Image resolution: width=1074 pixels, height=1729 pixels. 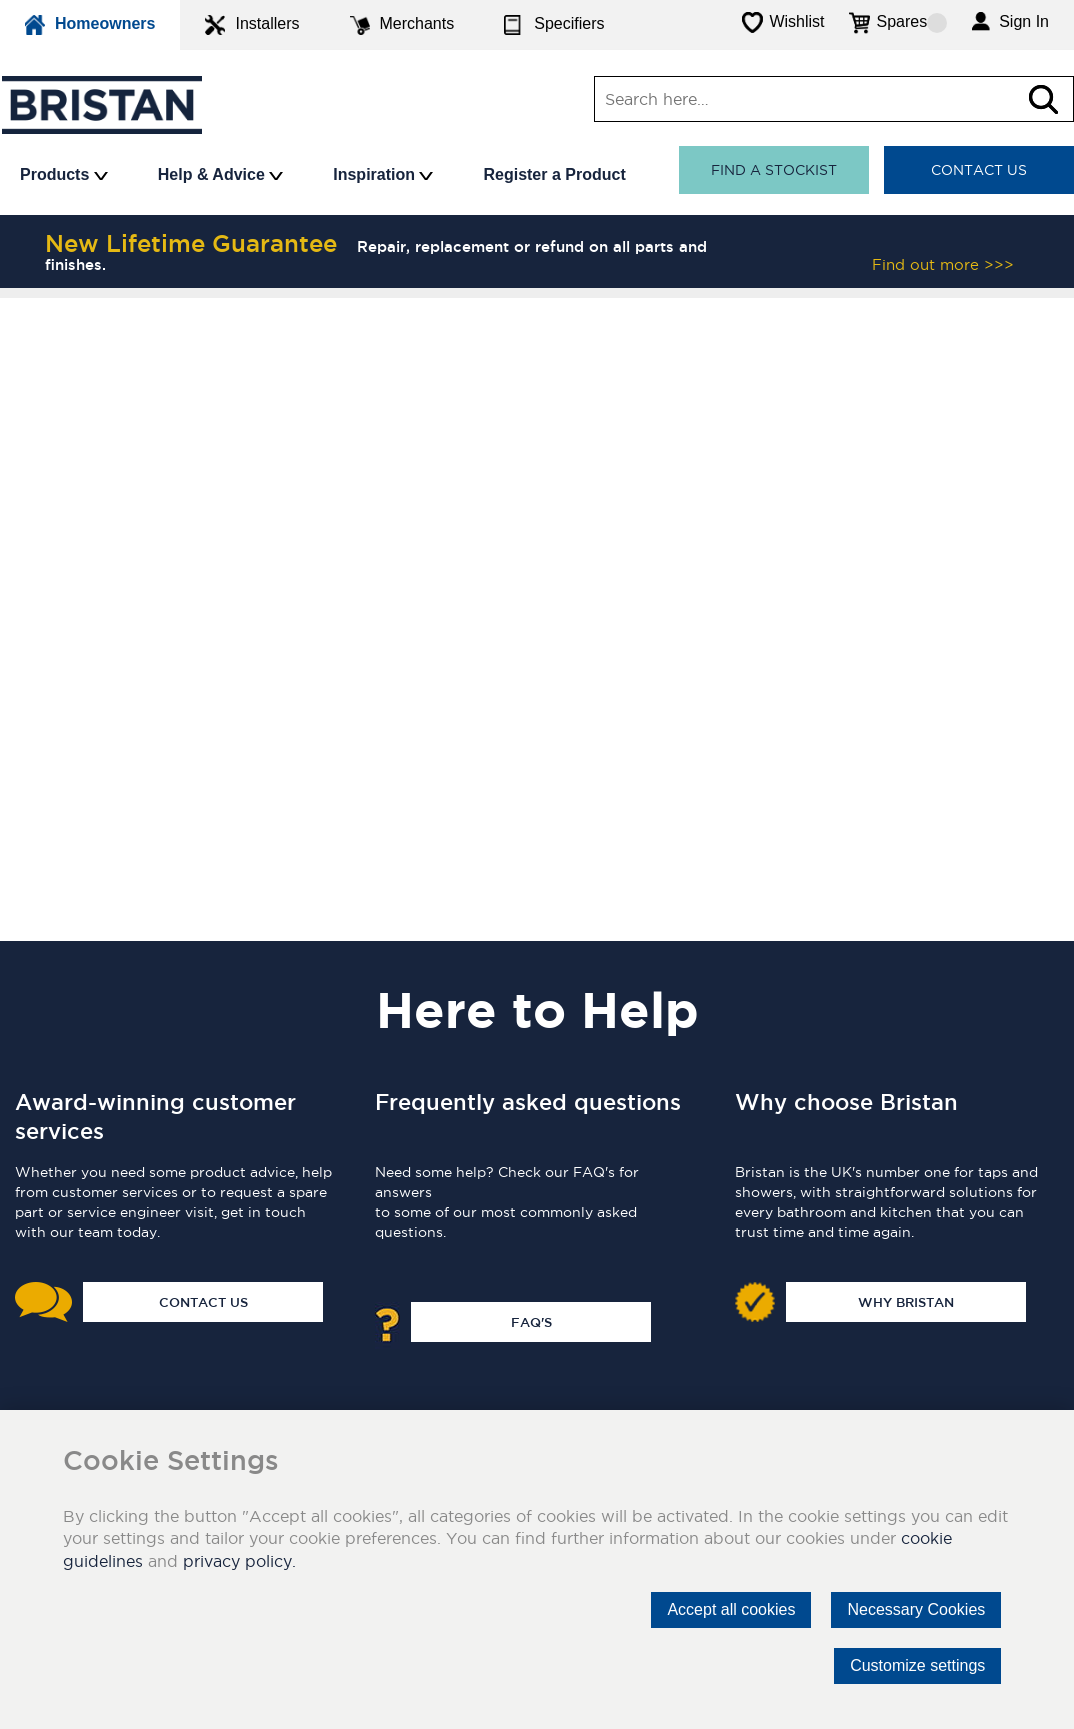 What do you see at coordinates (906, 1302) in the screenshot?
I see `Why Bristan` at bounding box center [906, 1302].